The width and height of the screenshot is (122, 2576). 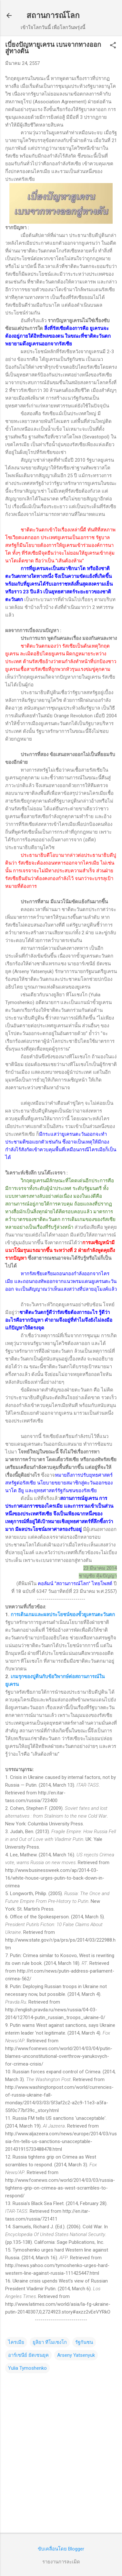 I want to click on การเดินเกมและผลประโยชน์ของขั้วยูเครนตะวันตก, so click(x=63, y=1614).